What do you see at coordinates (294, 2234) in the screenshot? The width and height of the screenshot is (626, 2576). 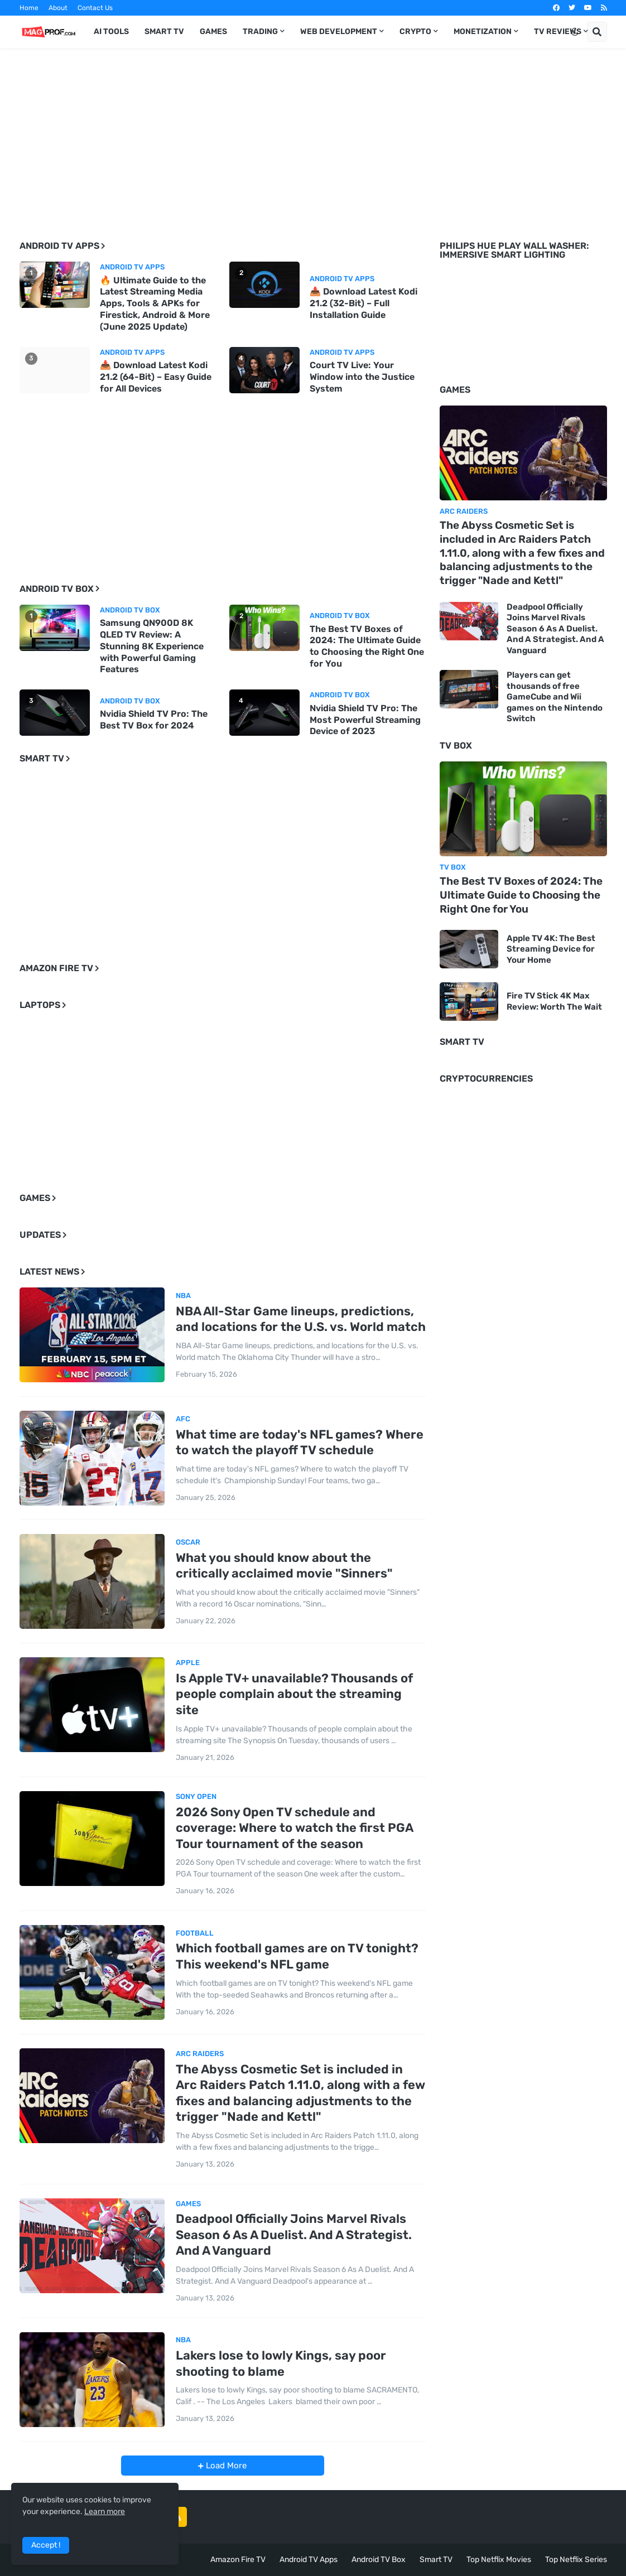 I see `Deadpool Officially Joins Marvel Rivals Season 6 As A Duelist. And A Strategist. And A Vanguard` at bounding box center [294, 2234].